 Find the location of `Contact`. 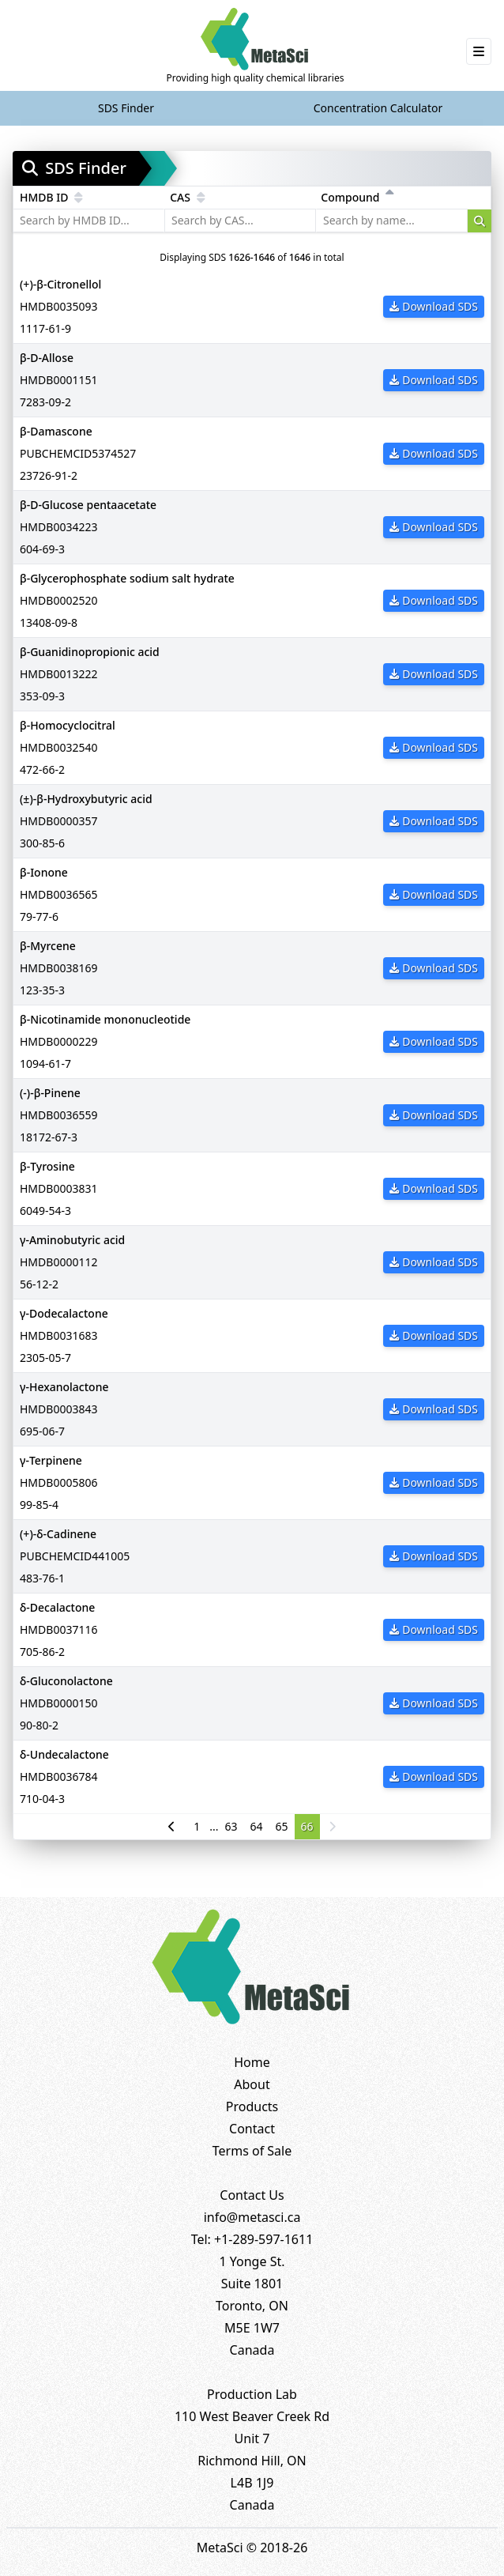

Contact is located at coordinates (252, 2128).